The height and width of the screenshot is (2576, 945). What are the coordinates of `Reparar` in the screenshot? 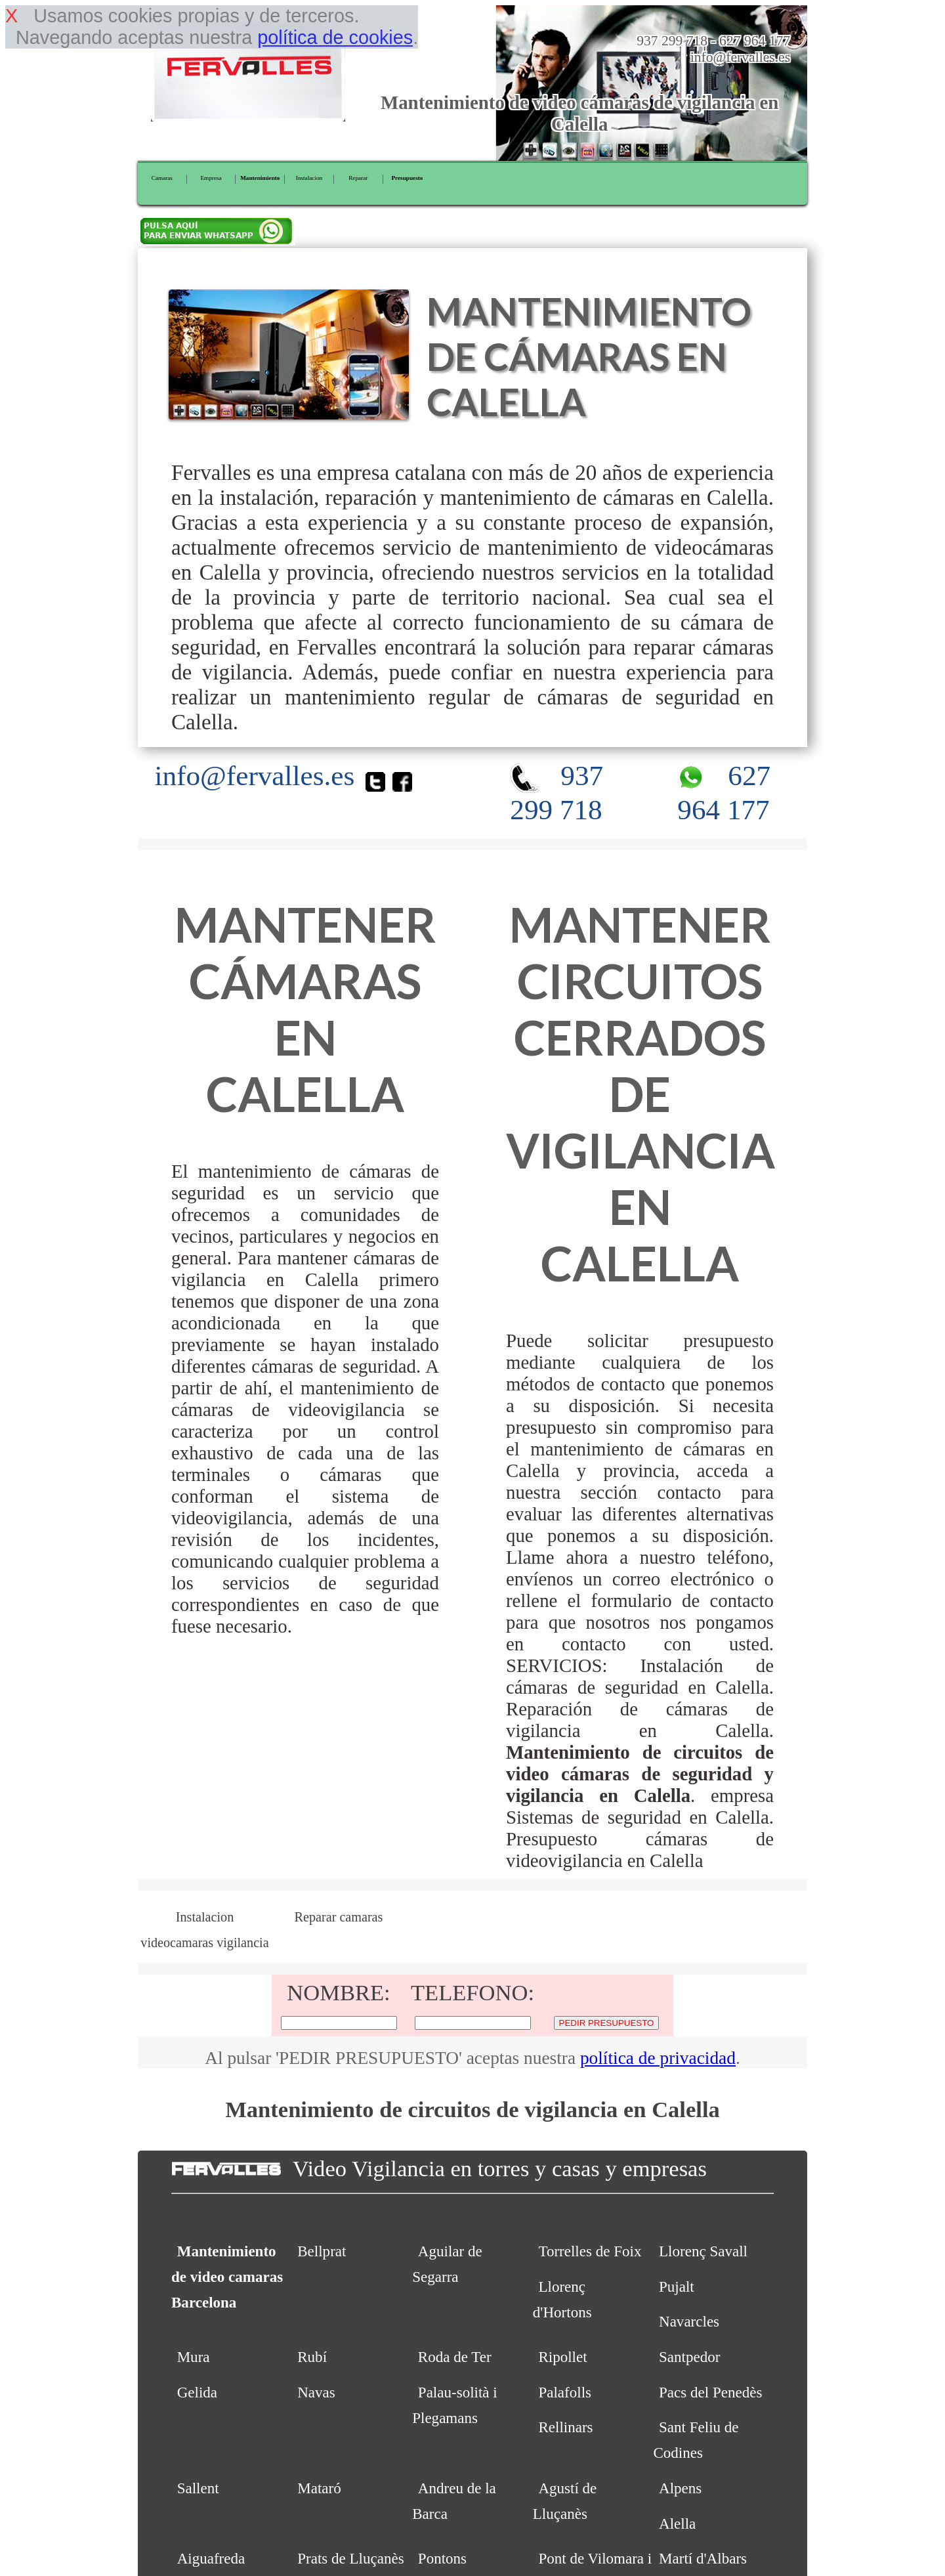 It's located at (358, 178).